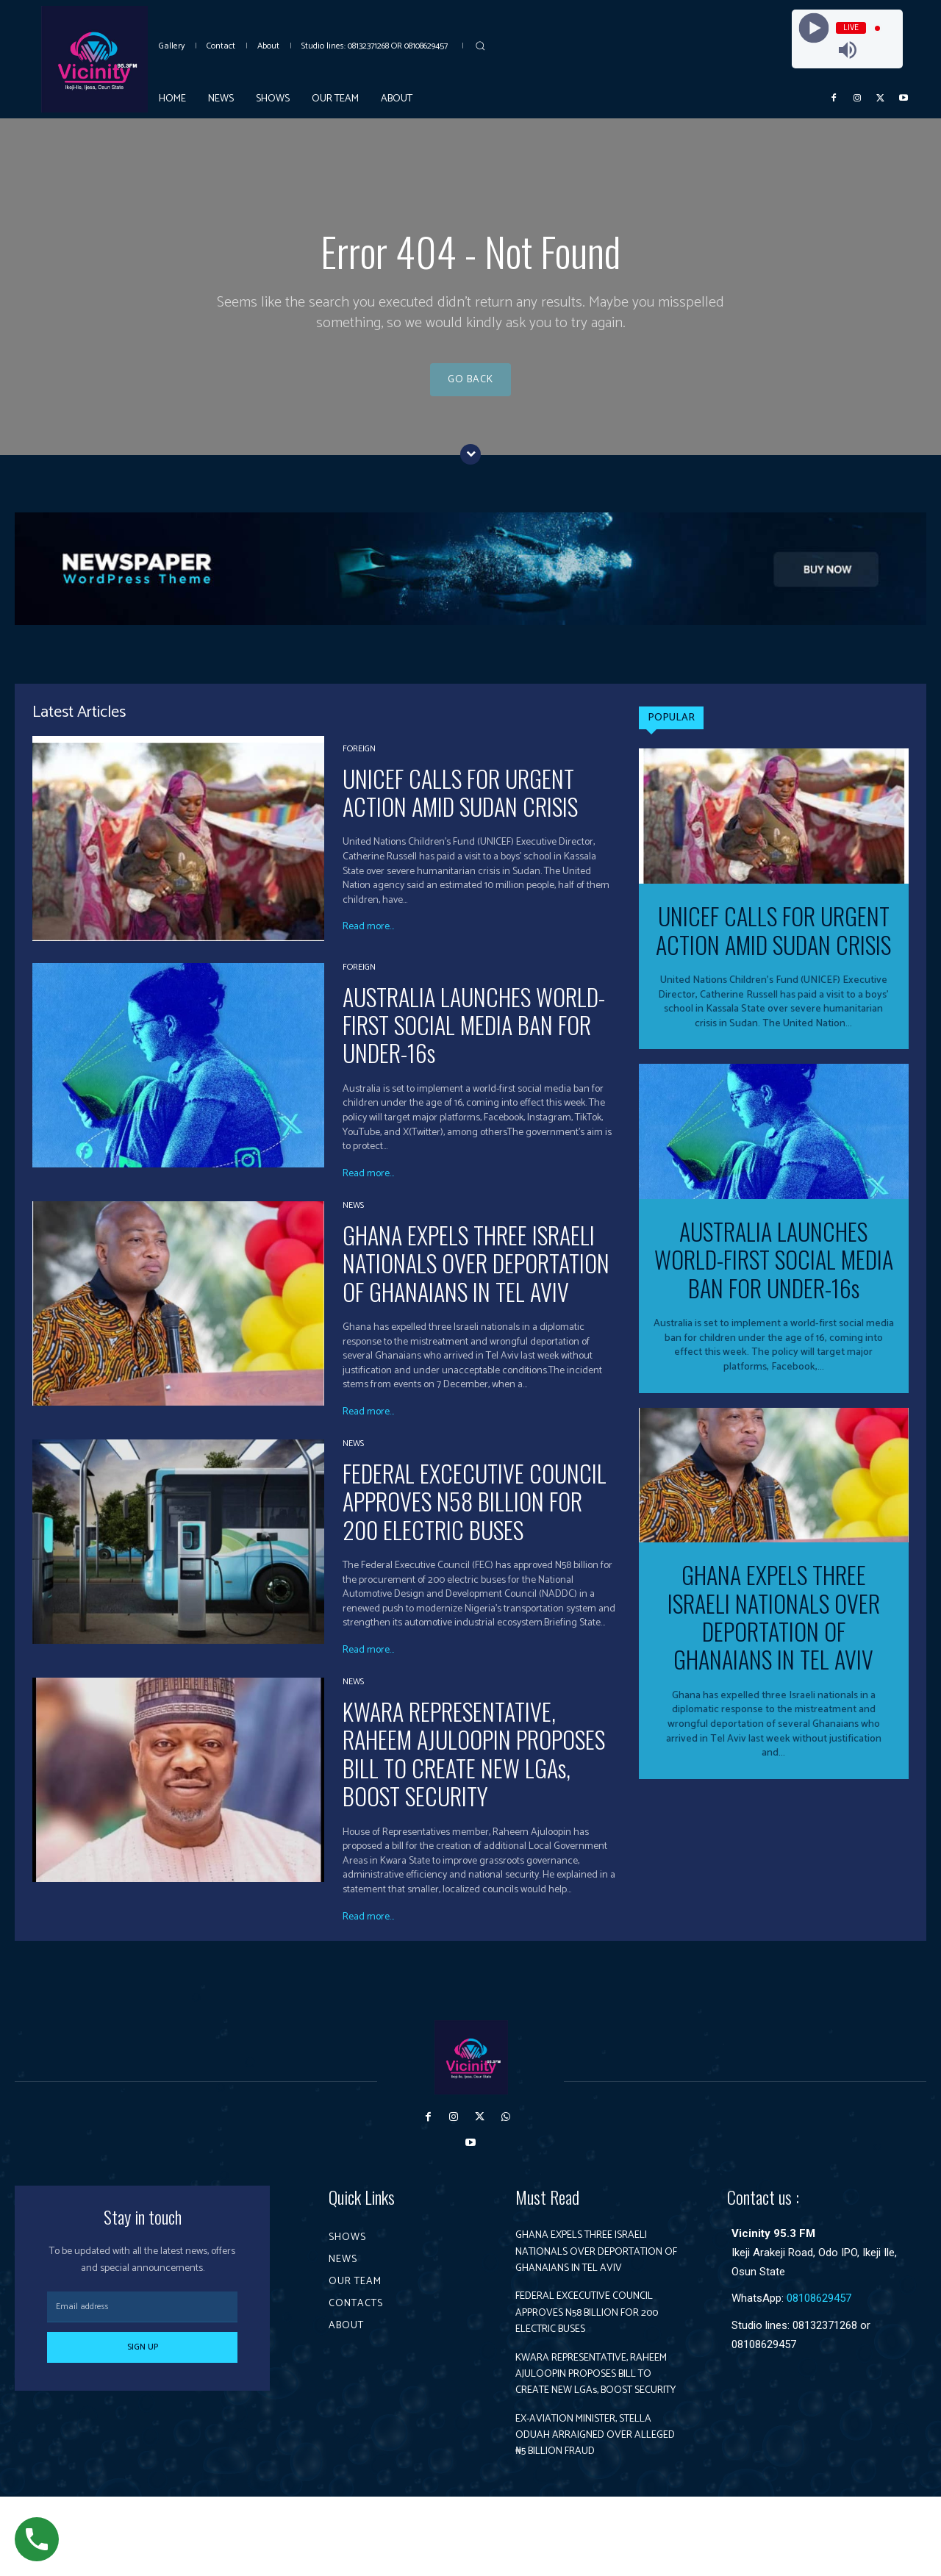 The width and height of the screenshot is (941, 2576). What do you see at coordinates (460, 805) in the screenshot?
I see `UNICEF CALLS FOR URGENT ACTION AMID SUDAN CRISIS` at bounding box center [460, 805].